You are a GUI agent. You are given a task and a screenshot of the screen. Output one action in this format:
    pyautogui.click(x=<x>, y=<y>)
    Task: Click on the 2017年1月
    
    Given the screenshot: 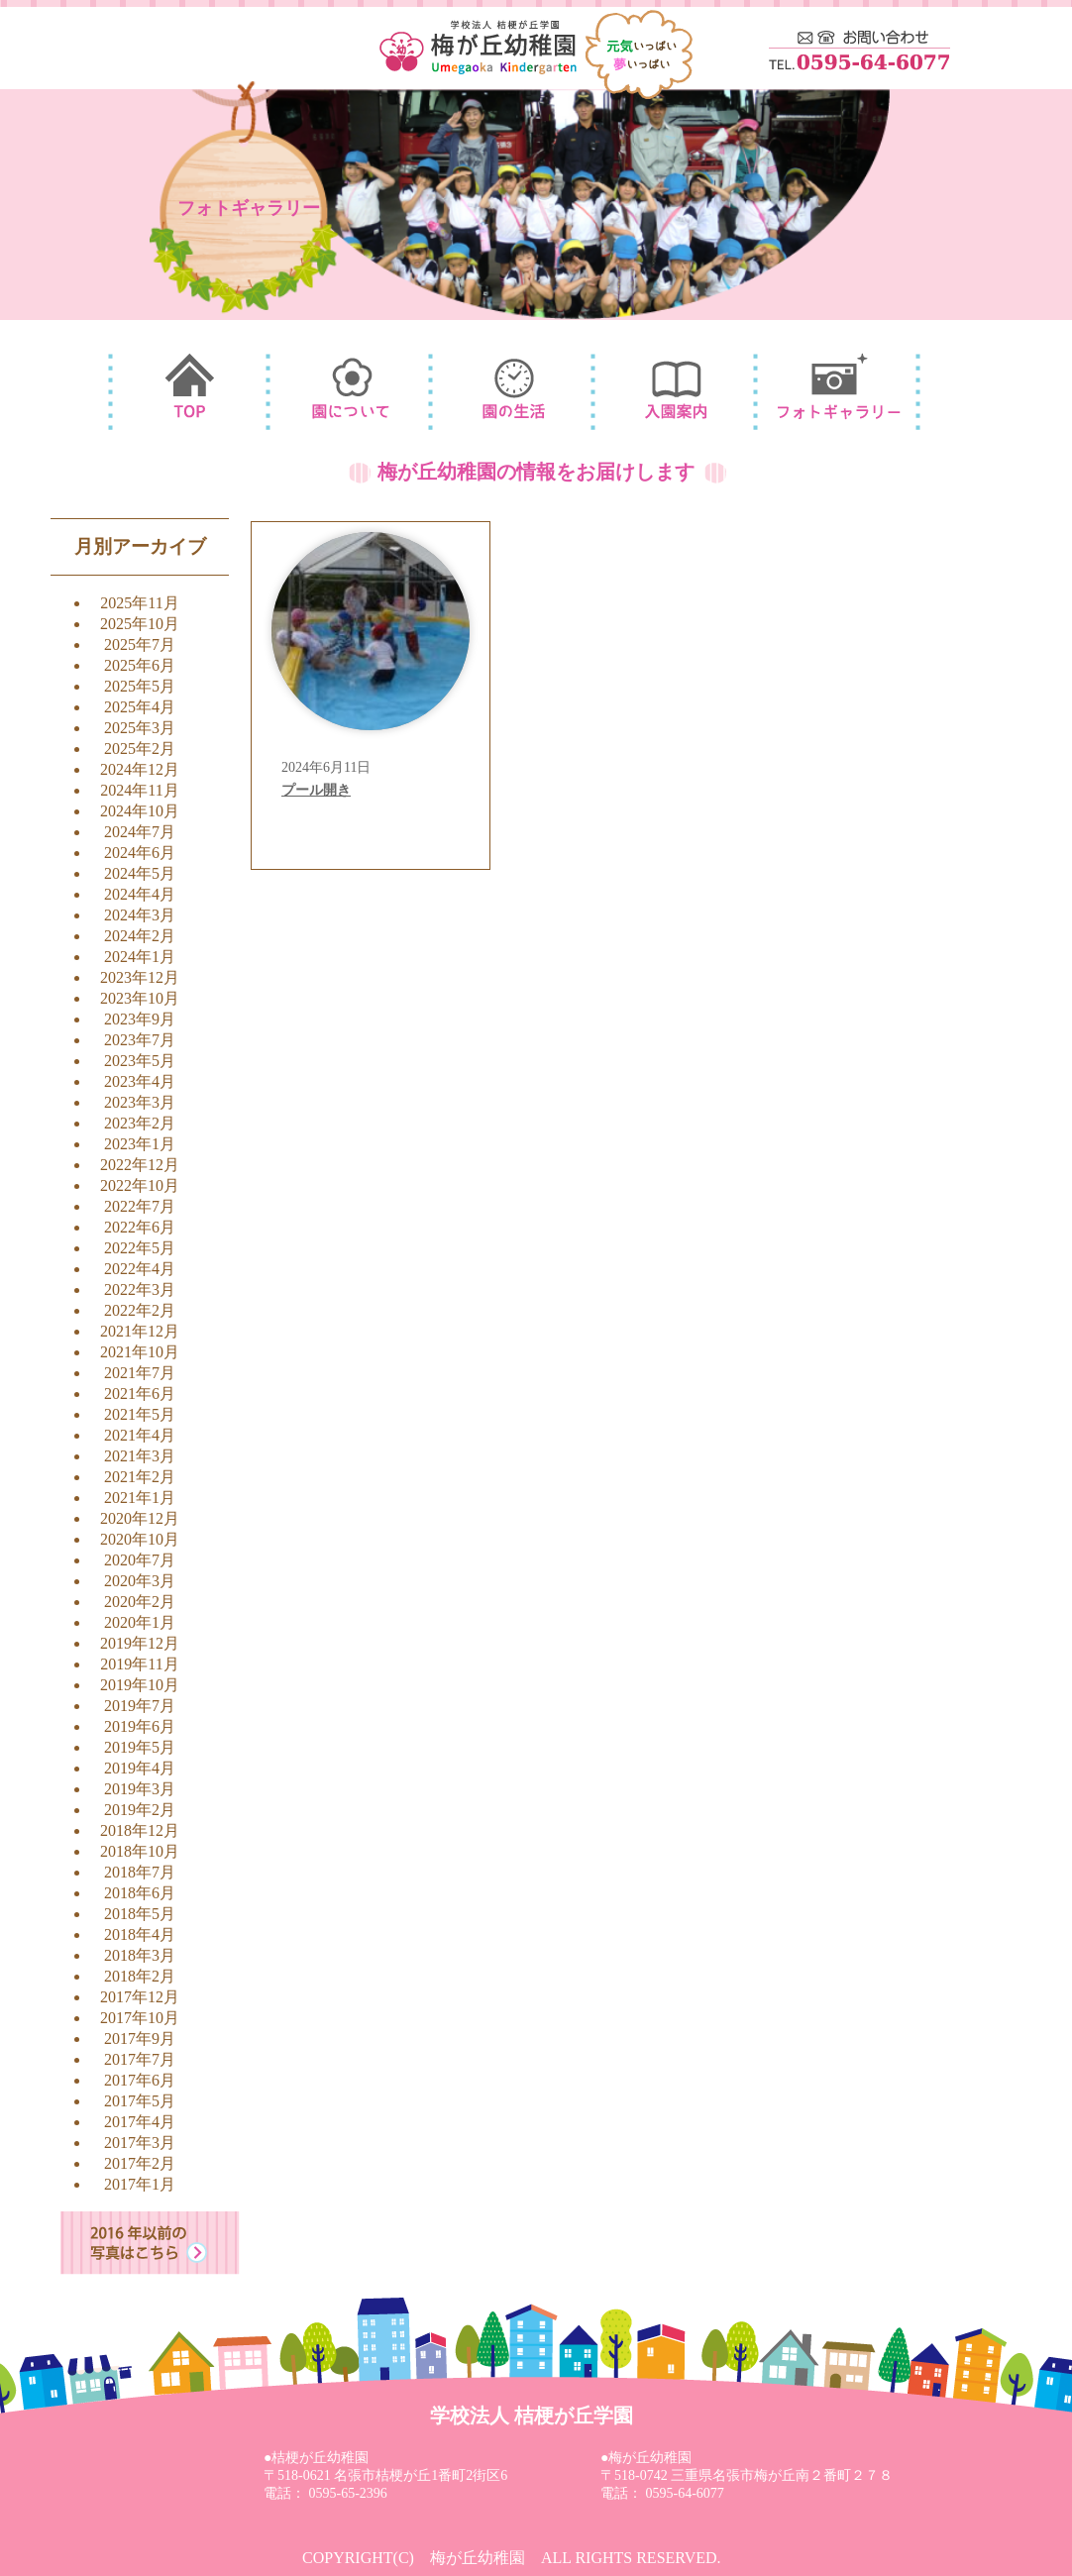 What is the action you would take?
    pyautogui.click(x=139, y=2184)
    